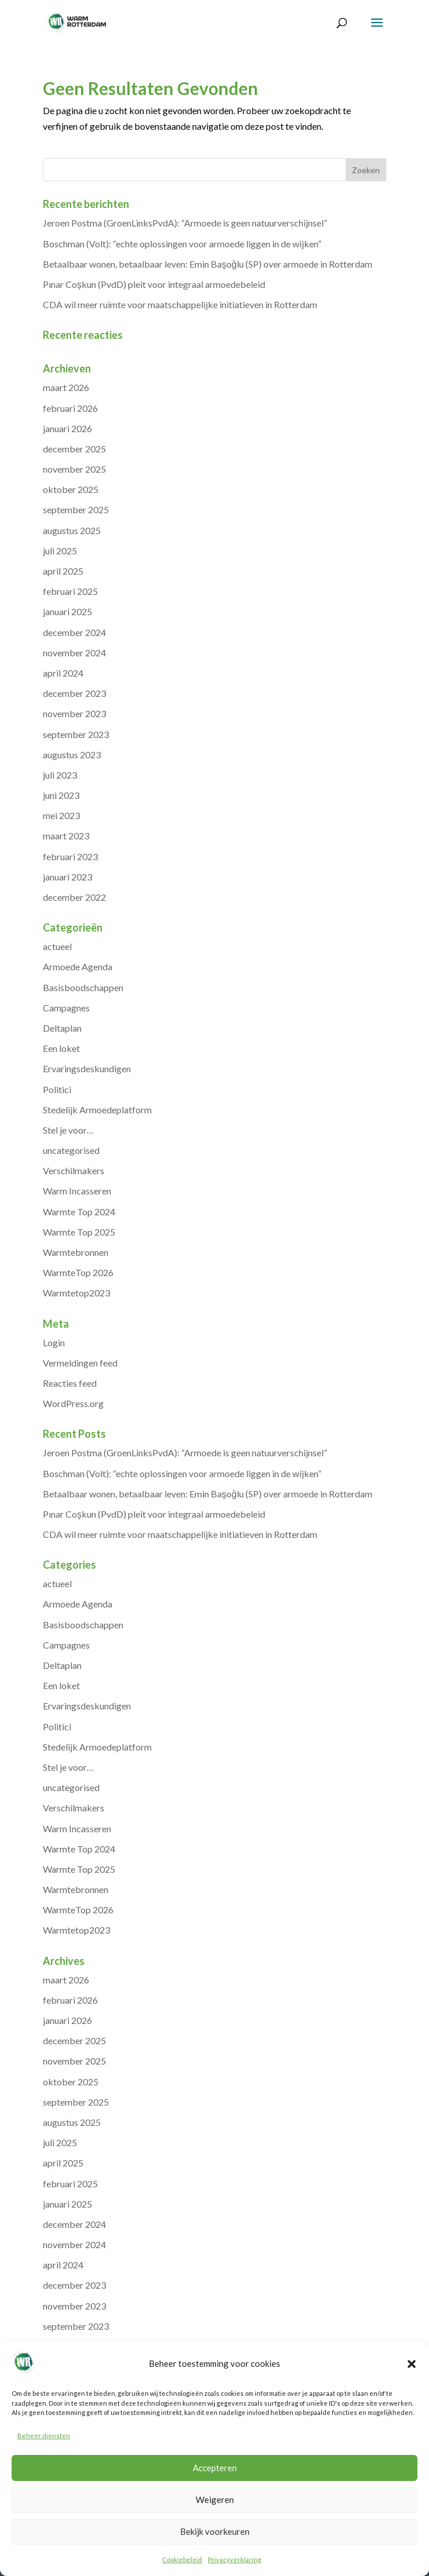  Describe the element at coordinates (215, 2531) in the screenshot. I see `Bekijk voorkeuren` at that location.